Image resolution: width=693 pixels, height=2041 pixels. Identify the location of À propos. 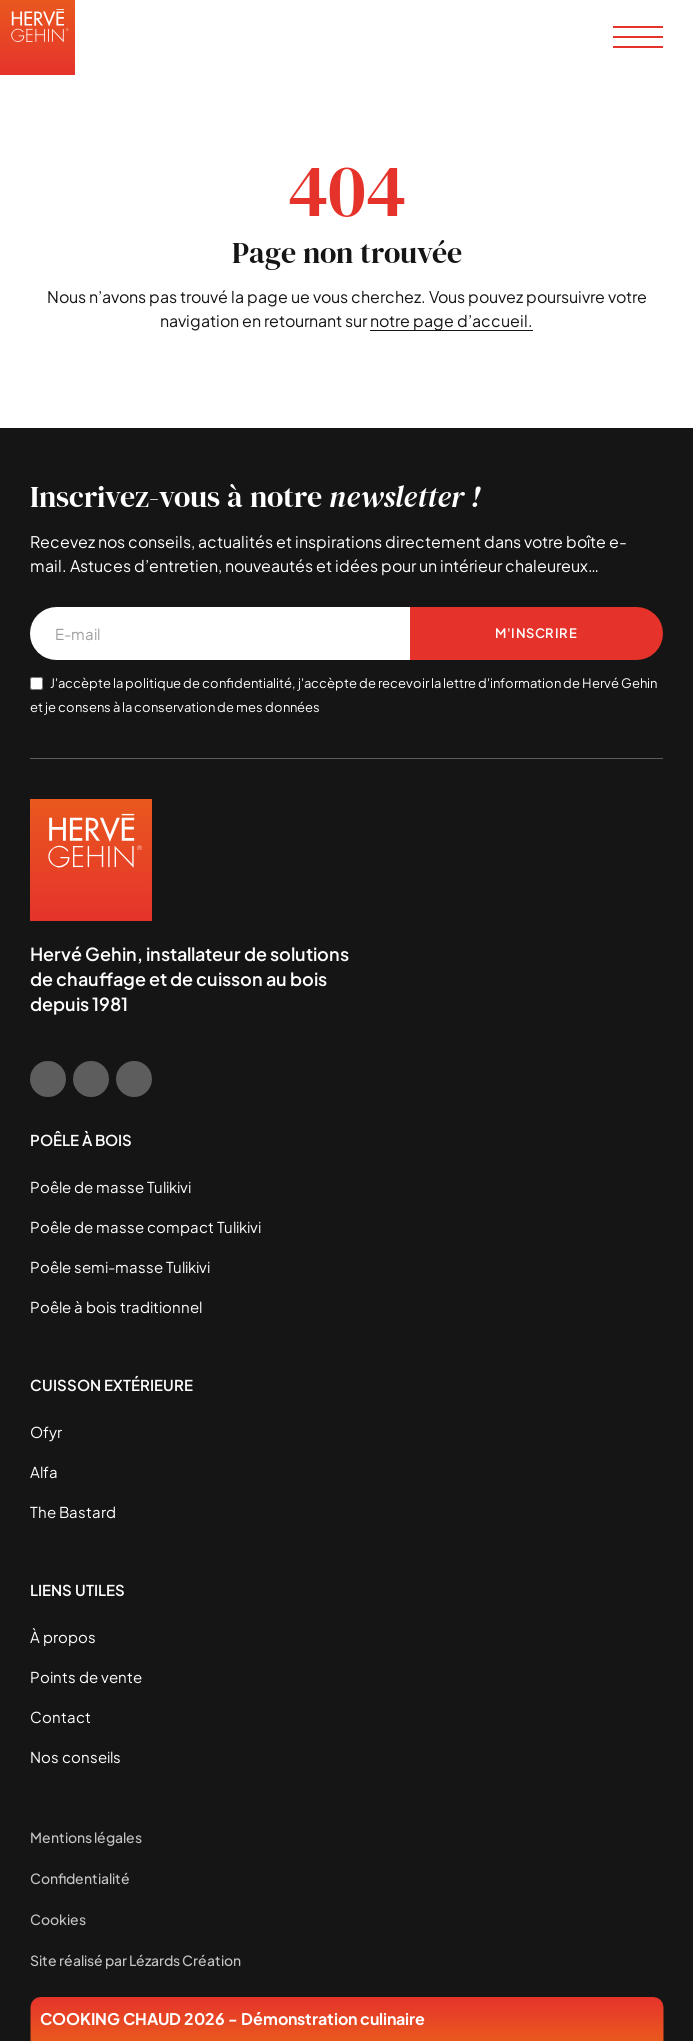
(63, 1636).